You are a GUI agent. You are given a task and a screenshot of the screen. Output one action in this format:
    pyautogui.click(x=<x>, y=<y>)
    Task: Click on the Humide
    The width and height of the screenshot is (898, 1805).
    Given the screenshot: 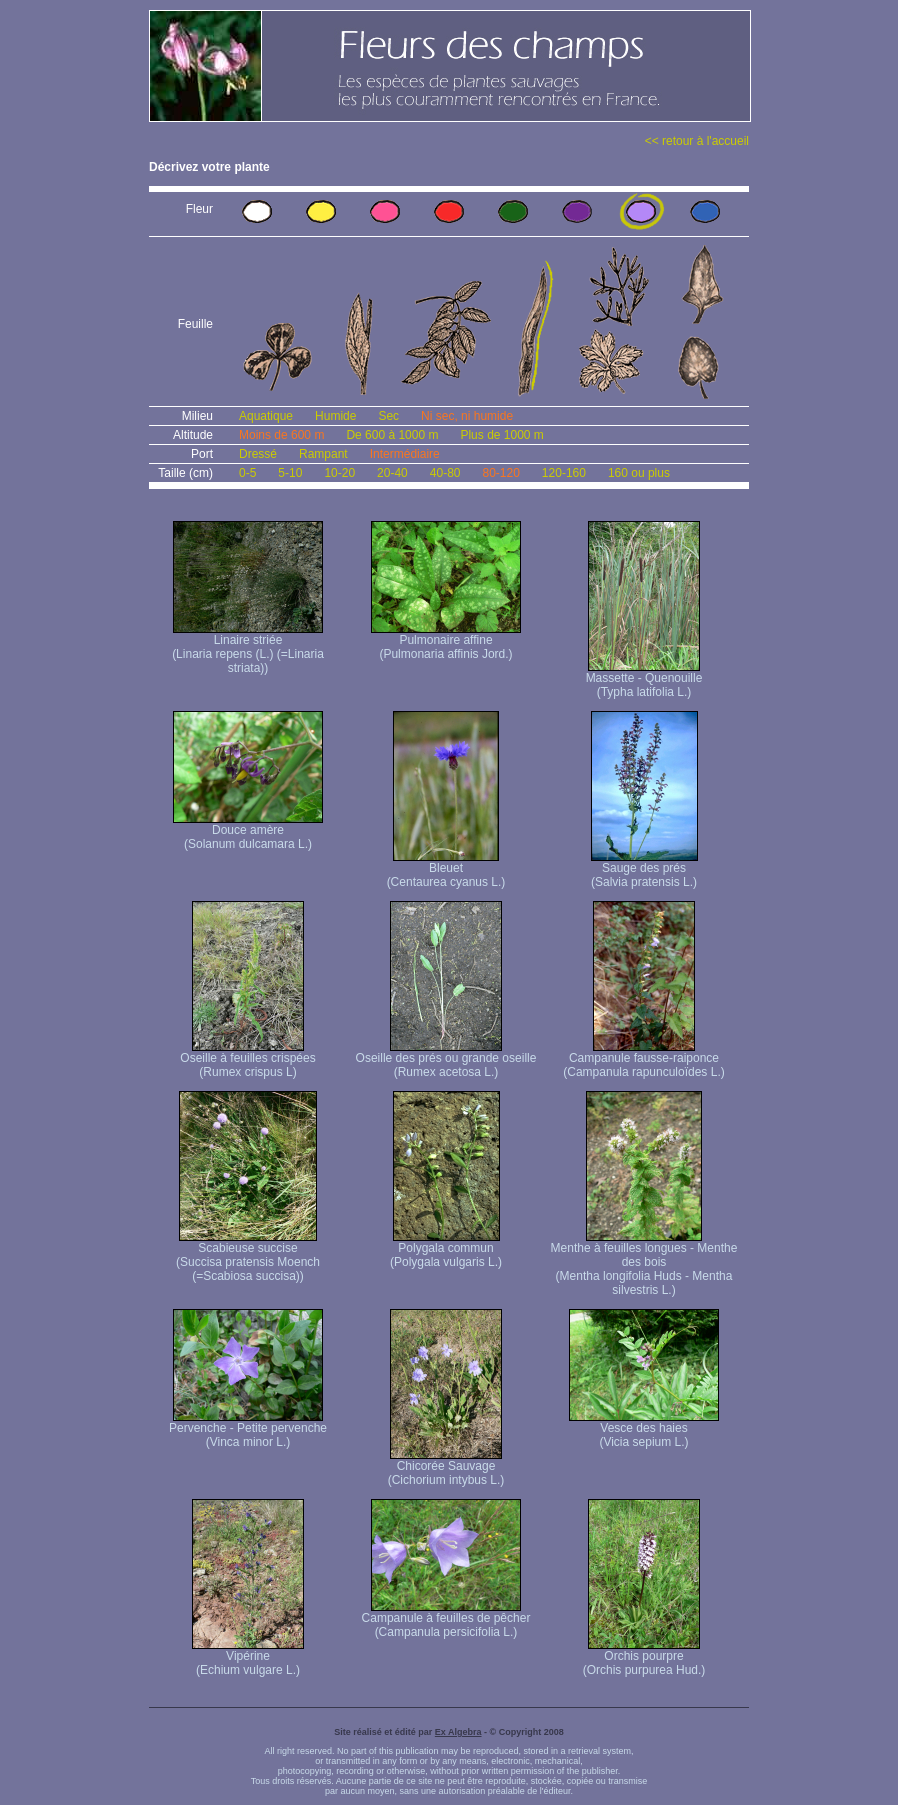 What is the action you would take?
    pyautogui.click(x=335, y=416)
    